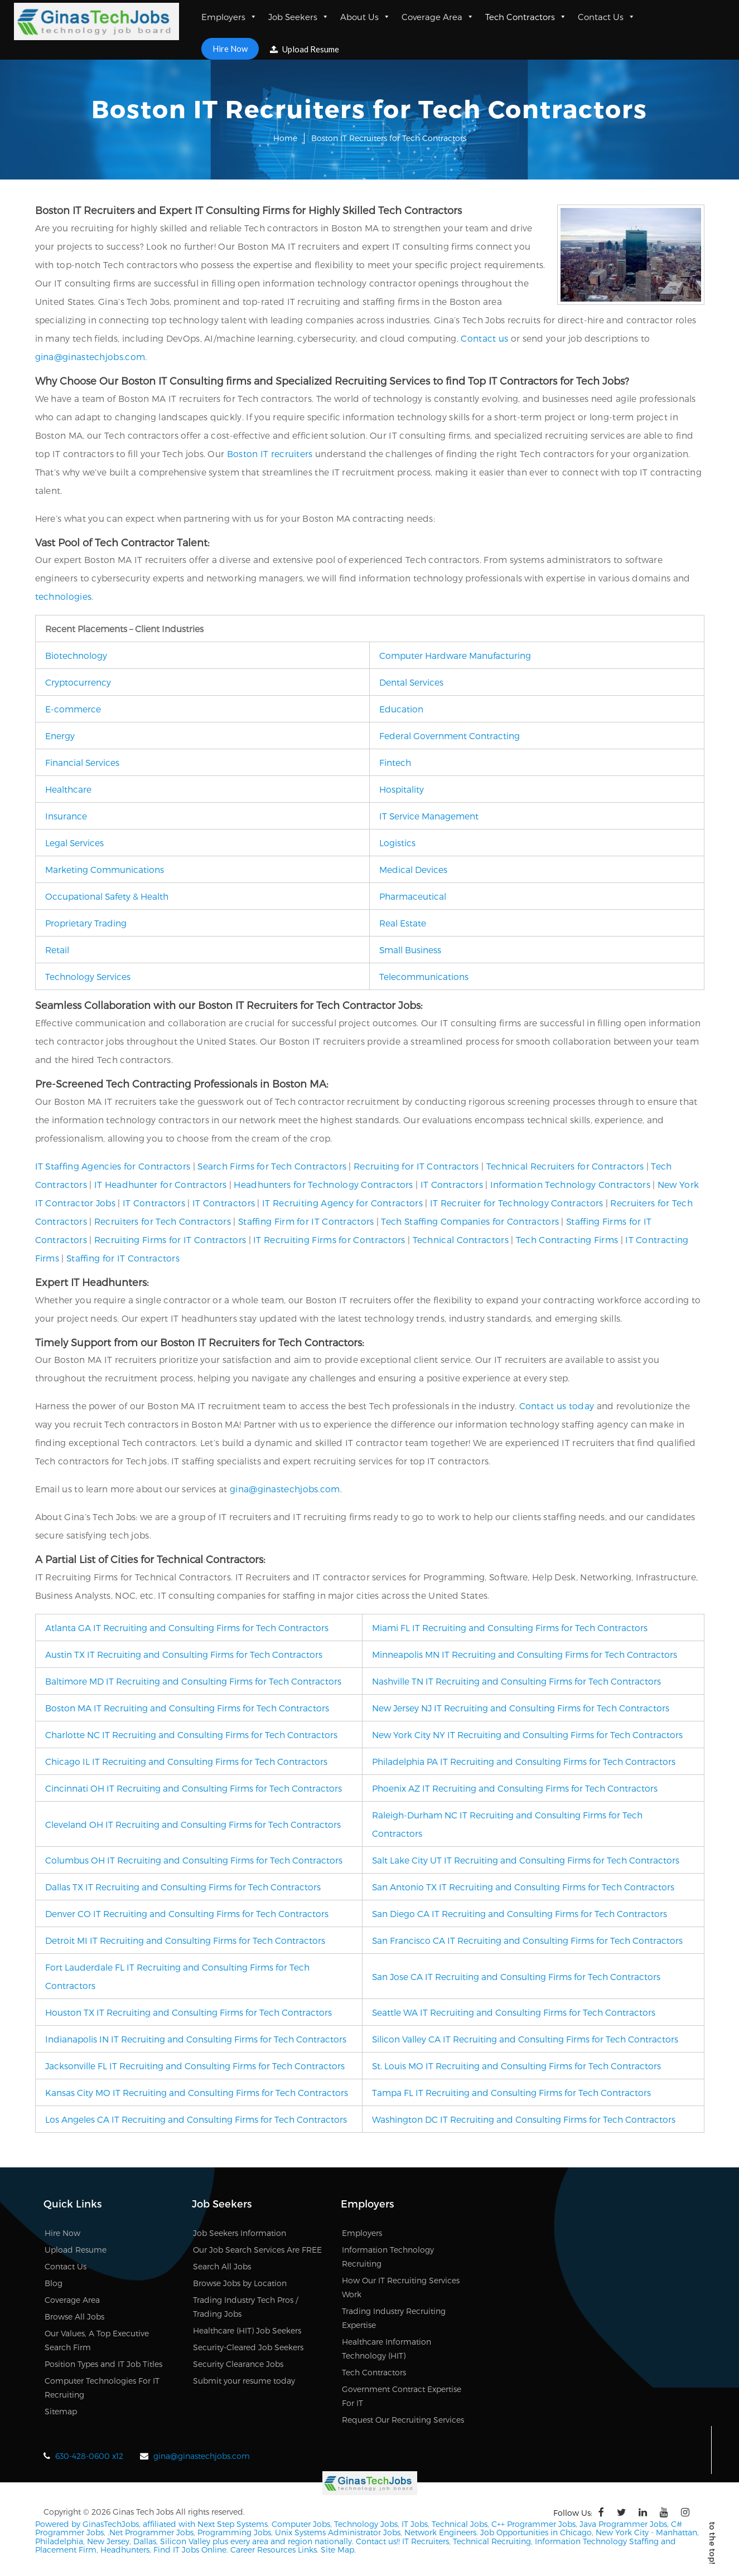 Image resolution: width=739 pixels, height=2576 pixels. What do you see at coordinates (565, 1166) in the screenshot?
I see `Technical Recruiters for Contractors` at bounding box center [565, 1166].